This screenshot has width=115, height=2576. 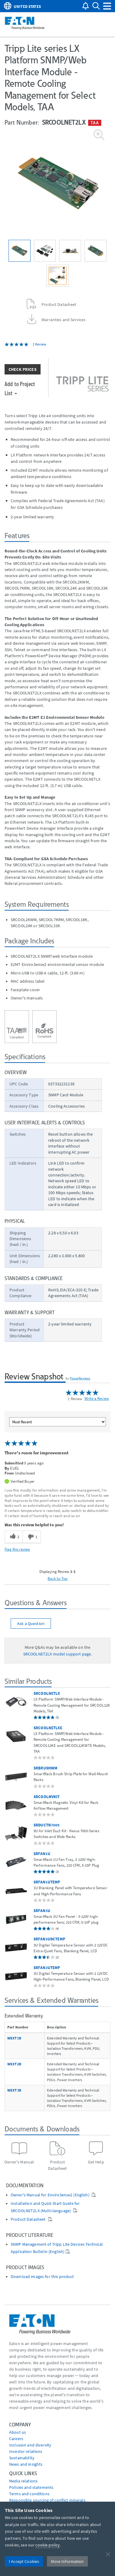 What do you see at coordinates (23, 2481) in the screenshot?
I see `media relations [Go to Media Relations]` at bounding box center [23, 2481].